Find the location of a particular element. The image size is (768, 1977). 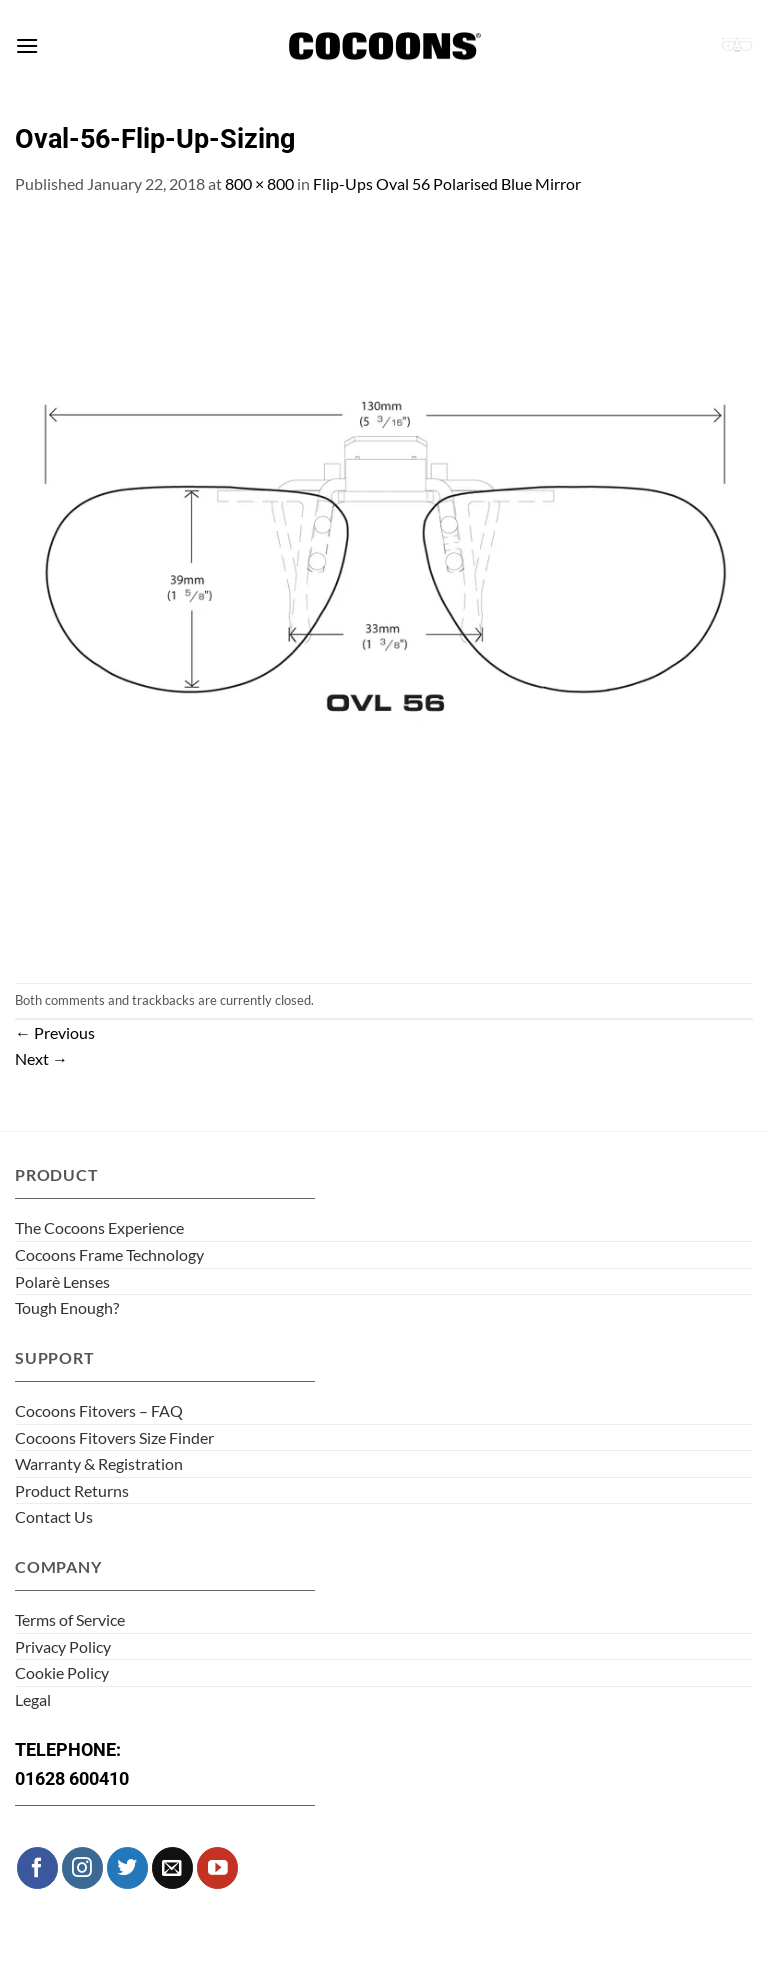

Terms of Service is located at coordinates (70, 1619).